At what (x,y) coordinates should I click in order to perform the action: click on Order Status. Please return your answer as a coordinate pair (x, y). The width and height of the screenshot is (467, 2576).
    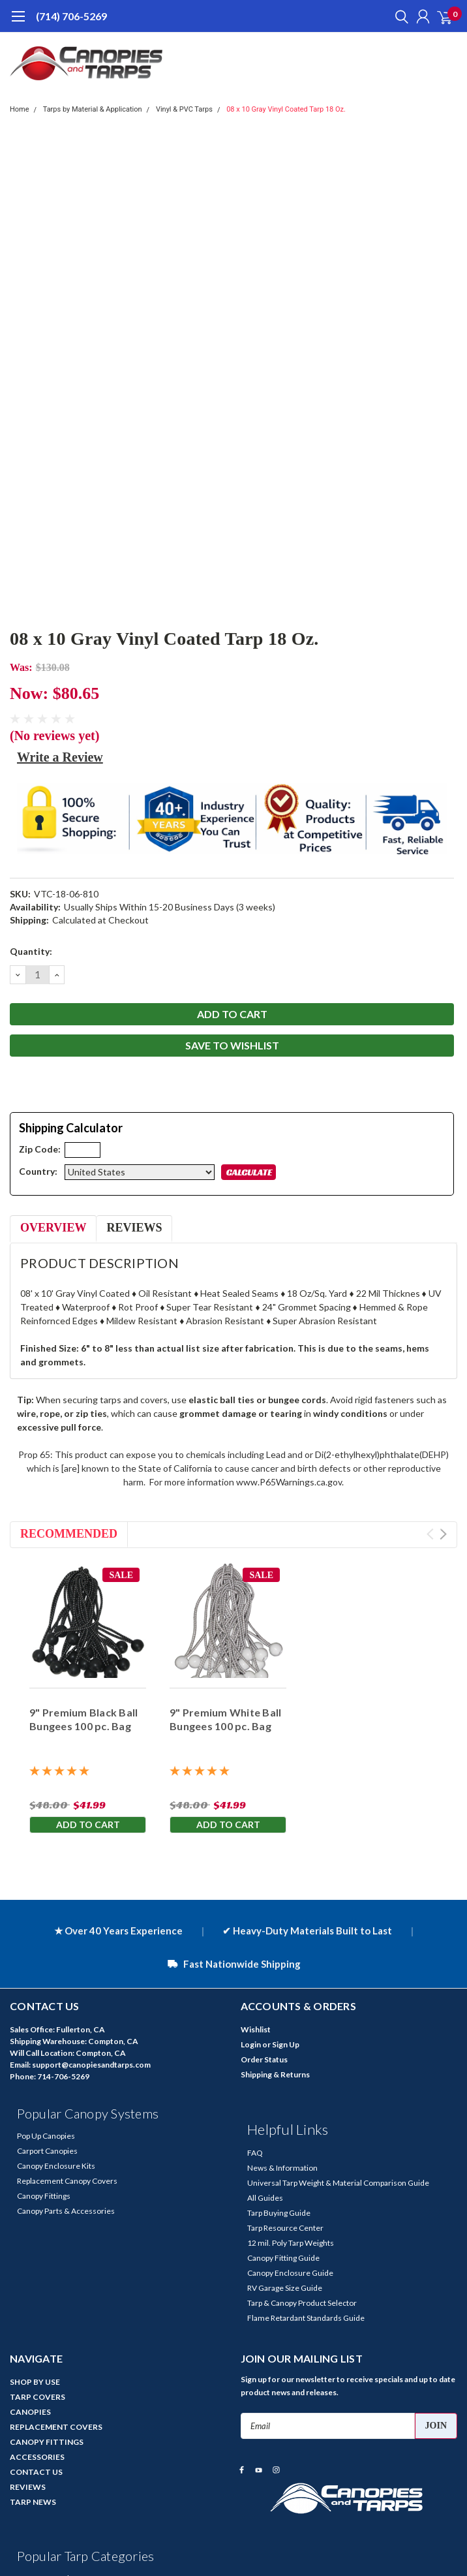
    Looking at the image, I should click on (264, 2059).